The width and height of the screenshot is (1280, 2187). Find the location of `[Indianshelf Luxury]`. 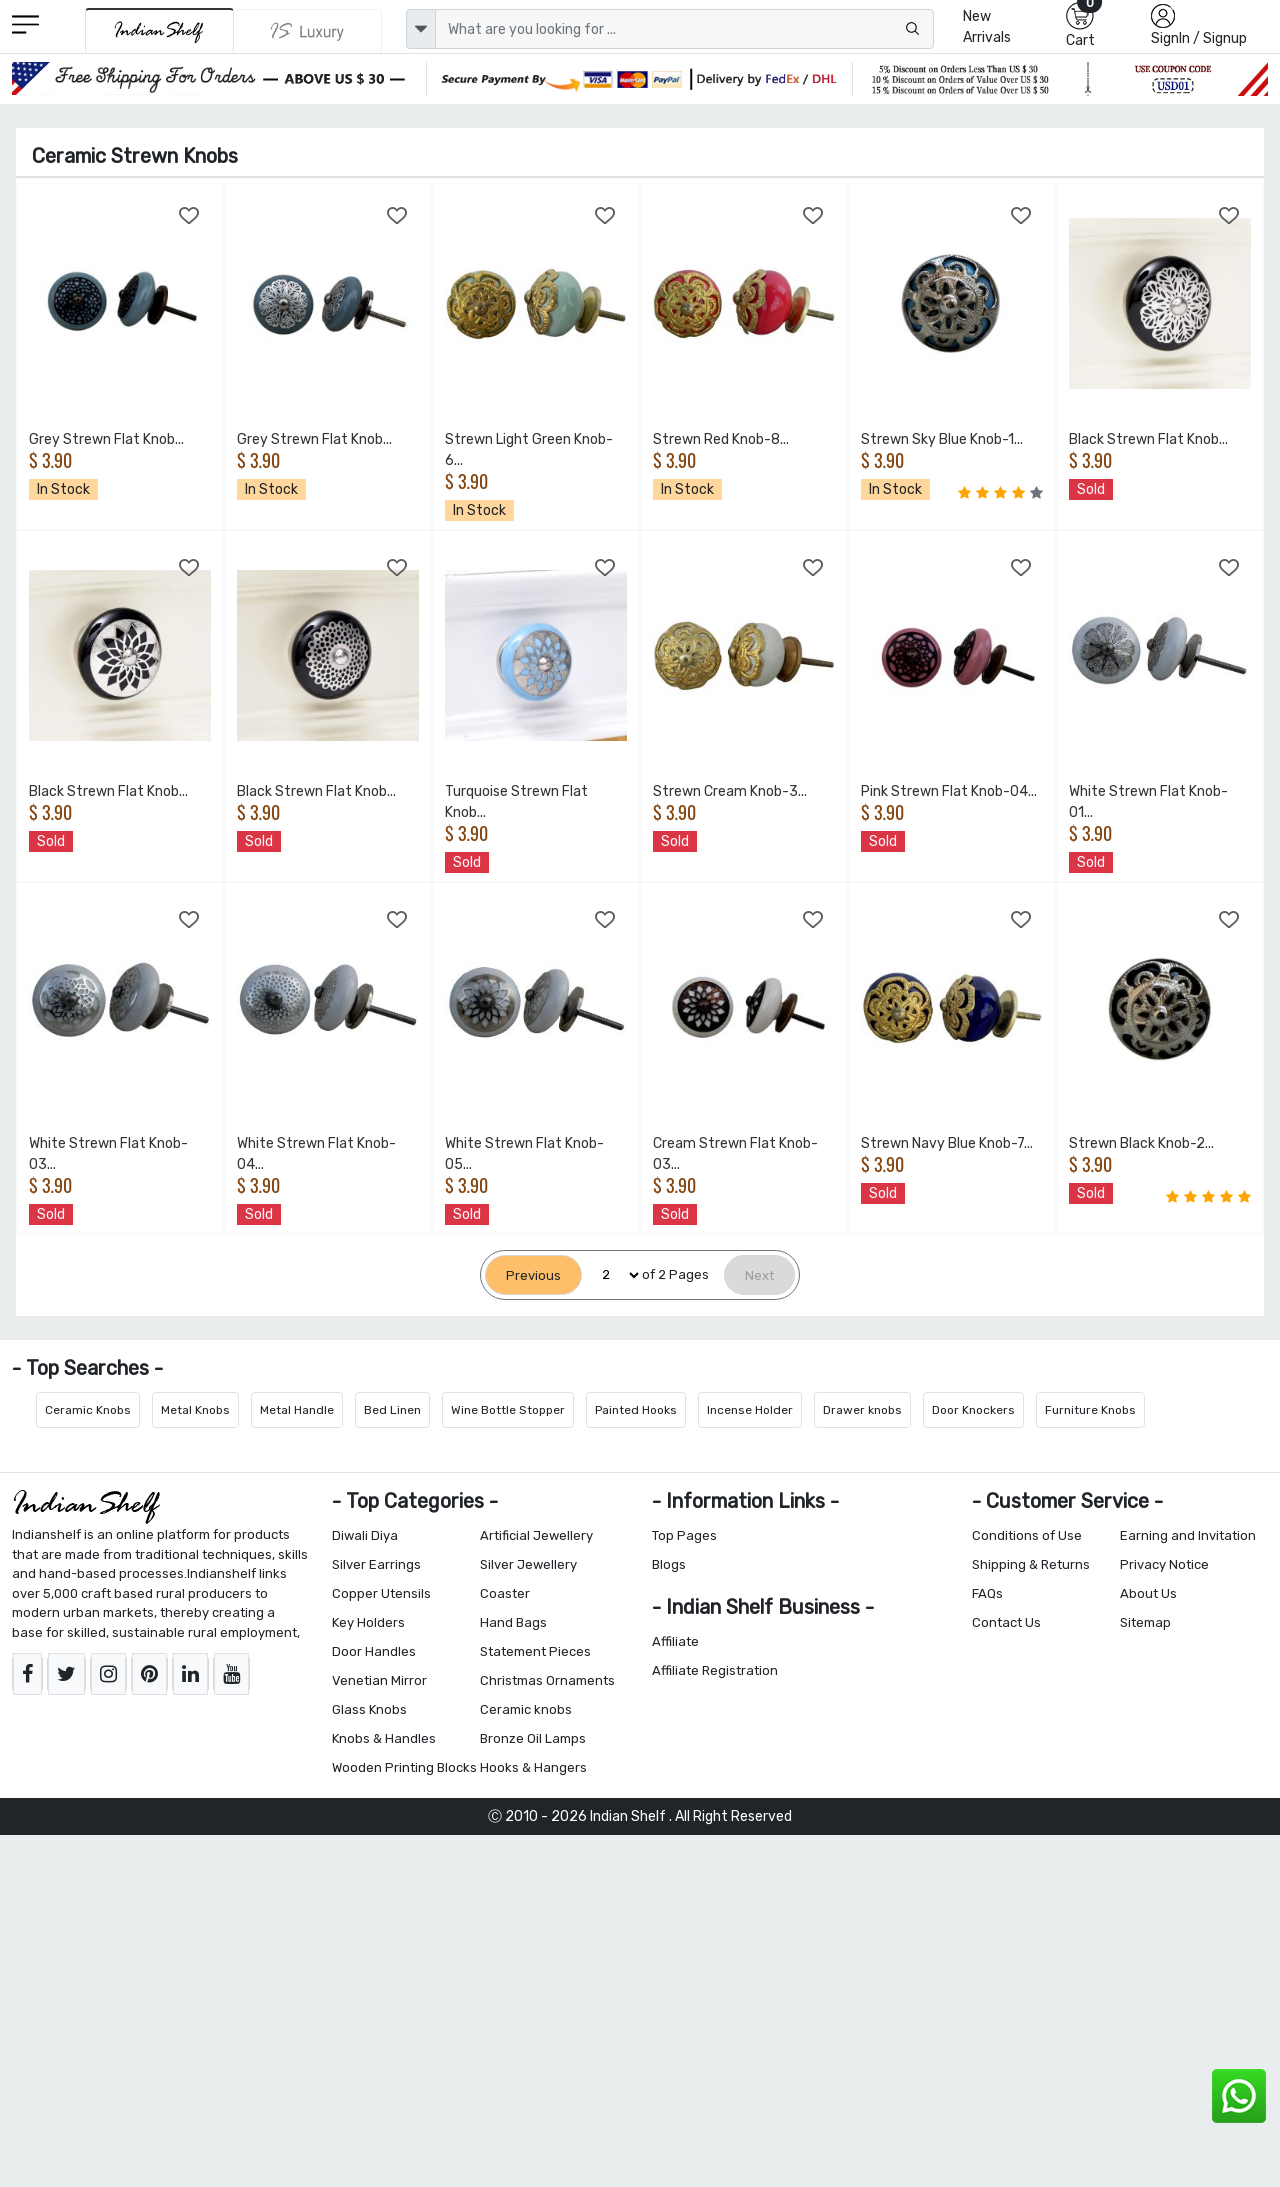

[Indianshelf Luxury] is located at coordinates (308, 31).